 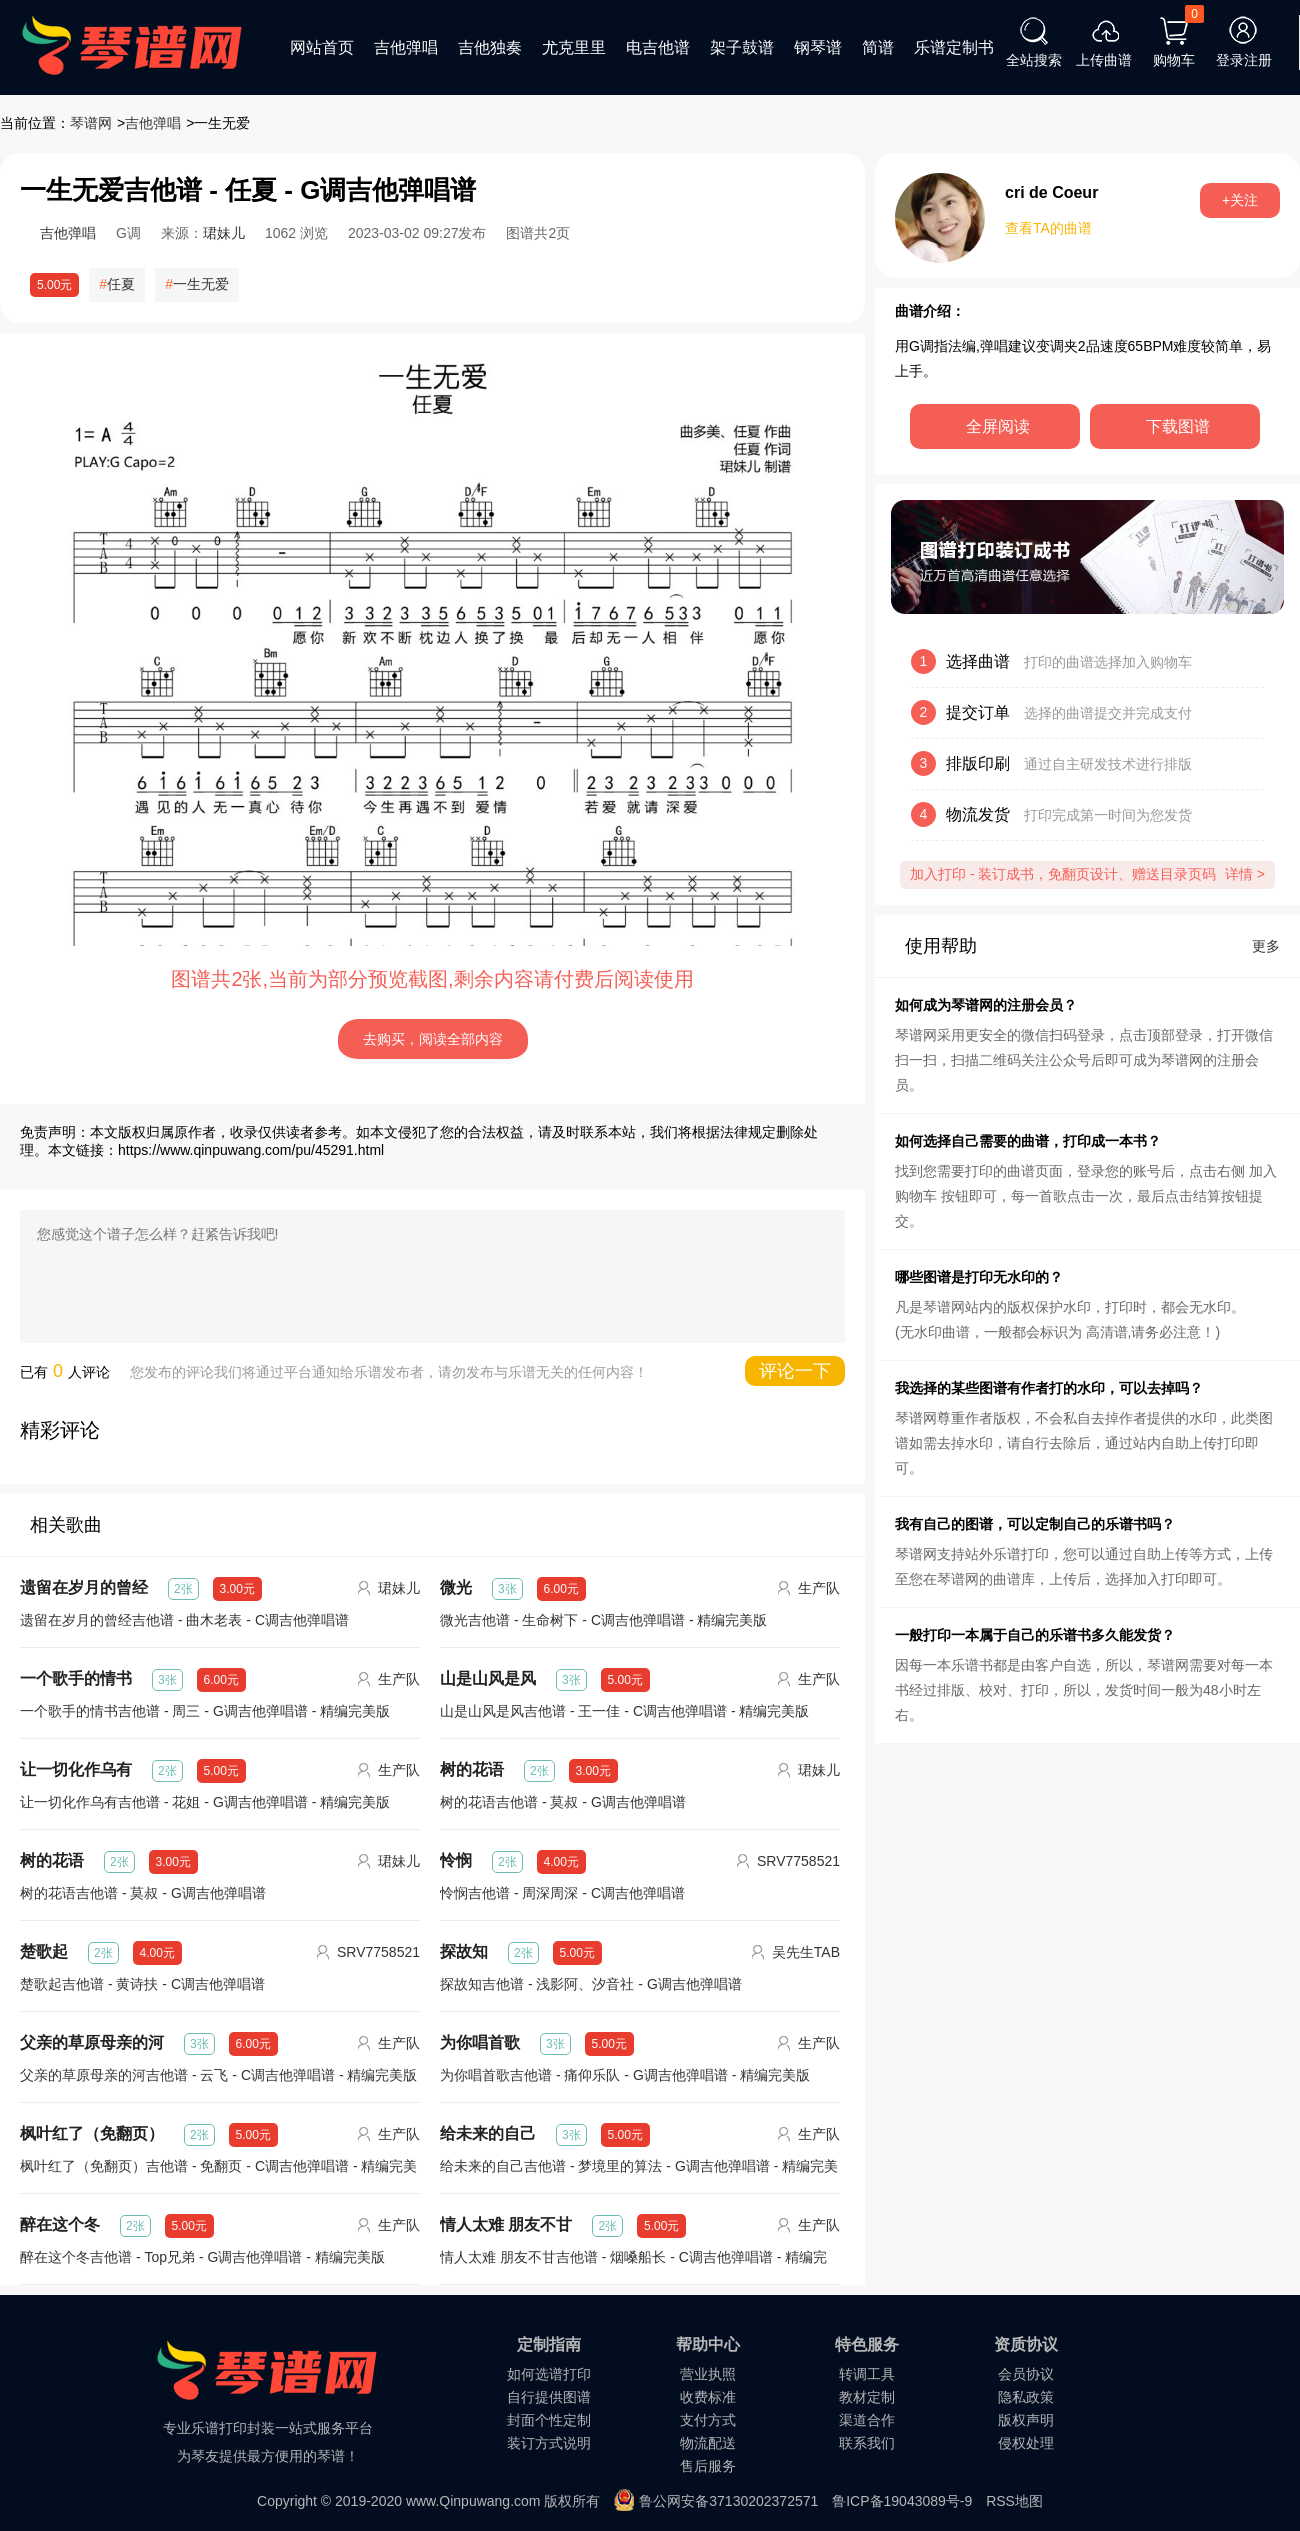 What do you see at coordinates (91, 123) in the screenshot?
I see `琴谱网` at bounding box center [91, 123].